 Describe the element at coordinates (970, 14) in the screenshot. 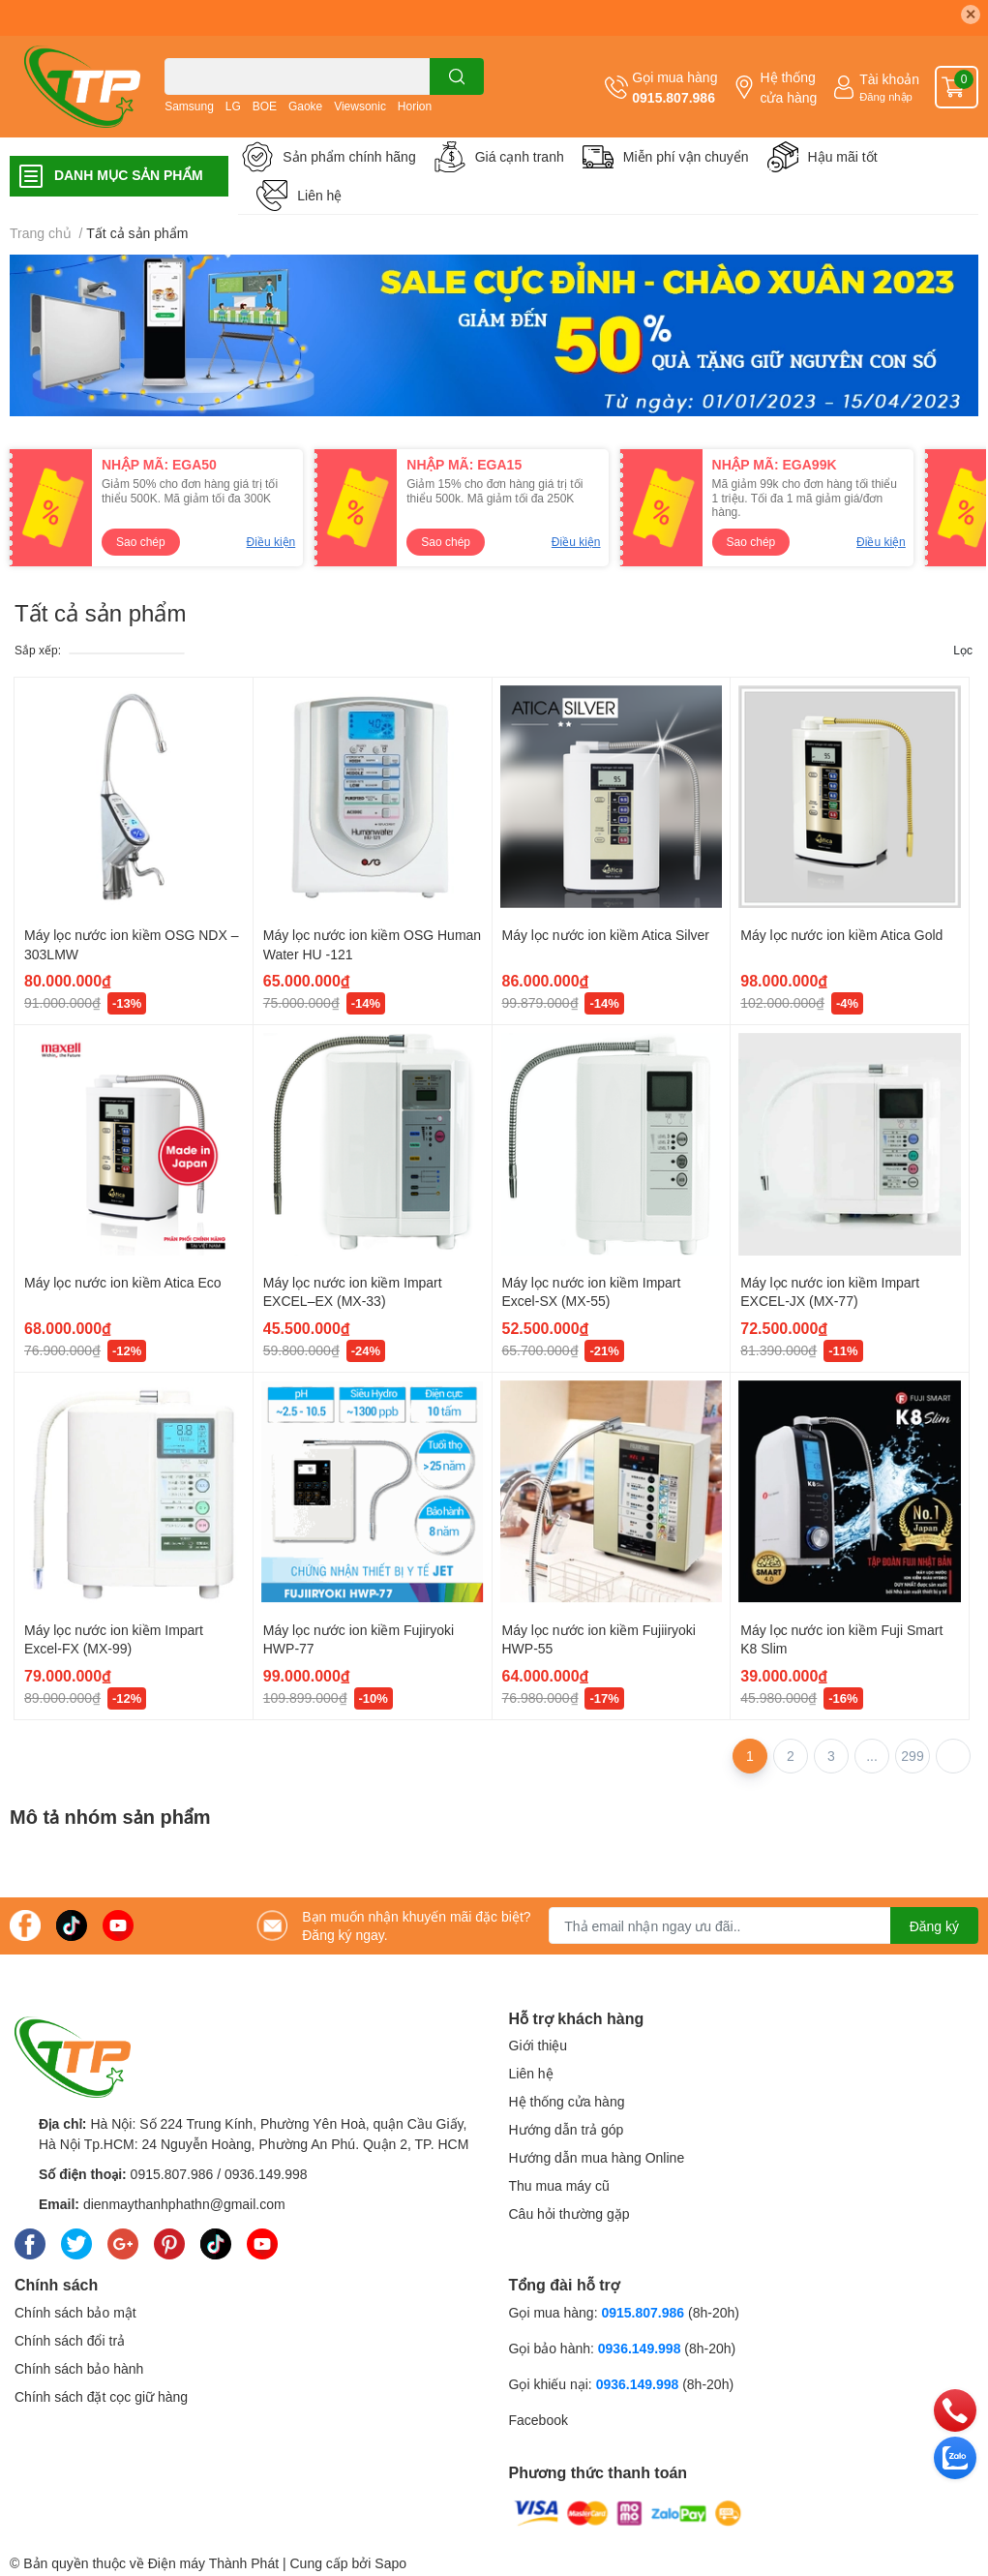

I see `✕ [Close]` at that location.